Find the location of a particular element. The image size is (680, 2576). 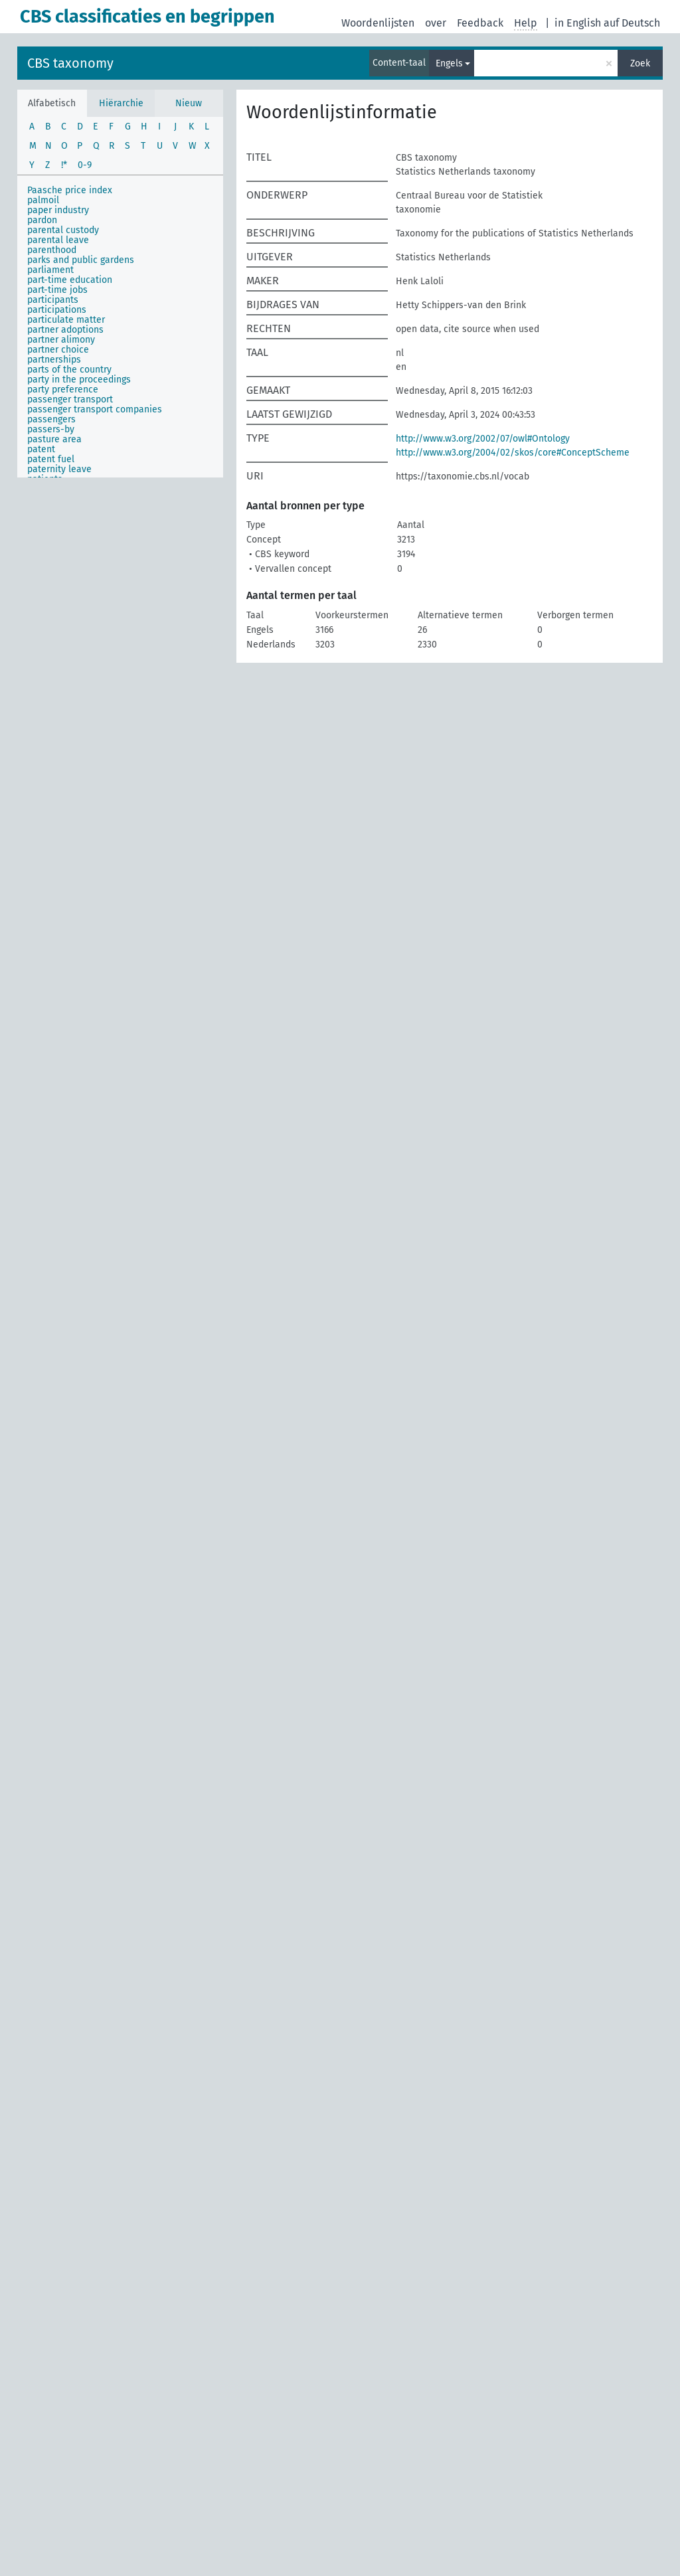

Woordenlijsten is located at coordinates (377, 23).